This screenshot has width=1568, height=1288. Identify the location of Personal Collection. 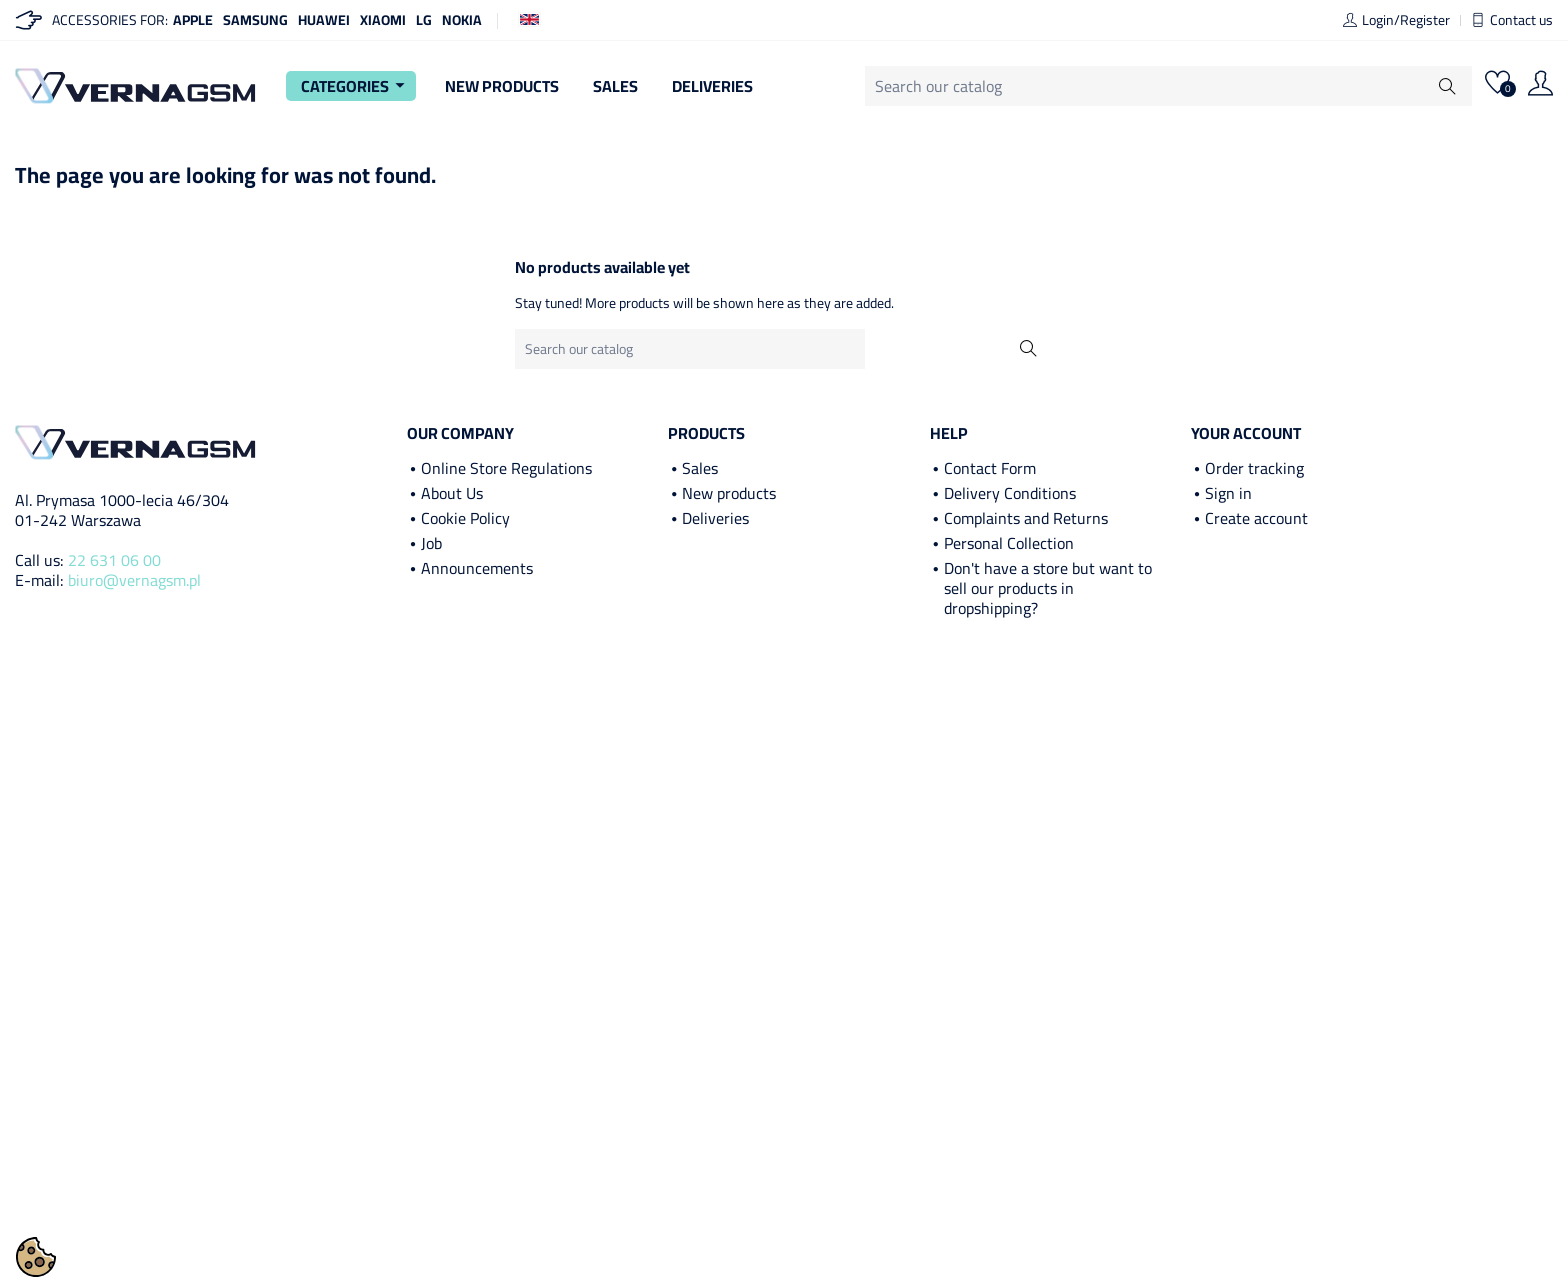
(1009, 543).